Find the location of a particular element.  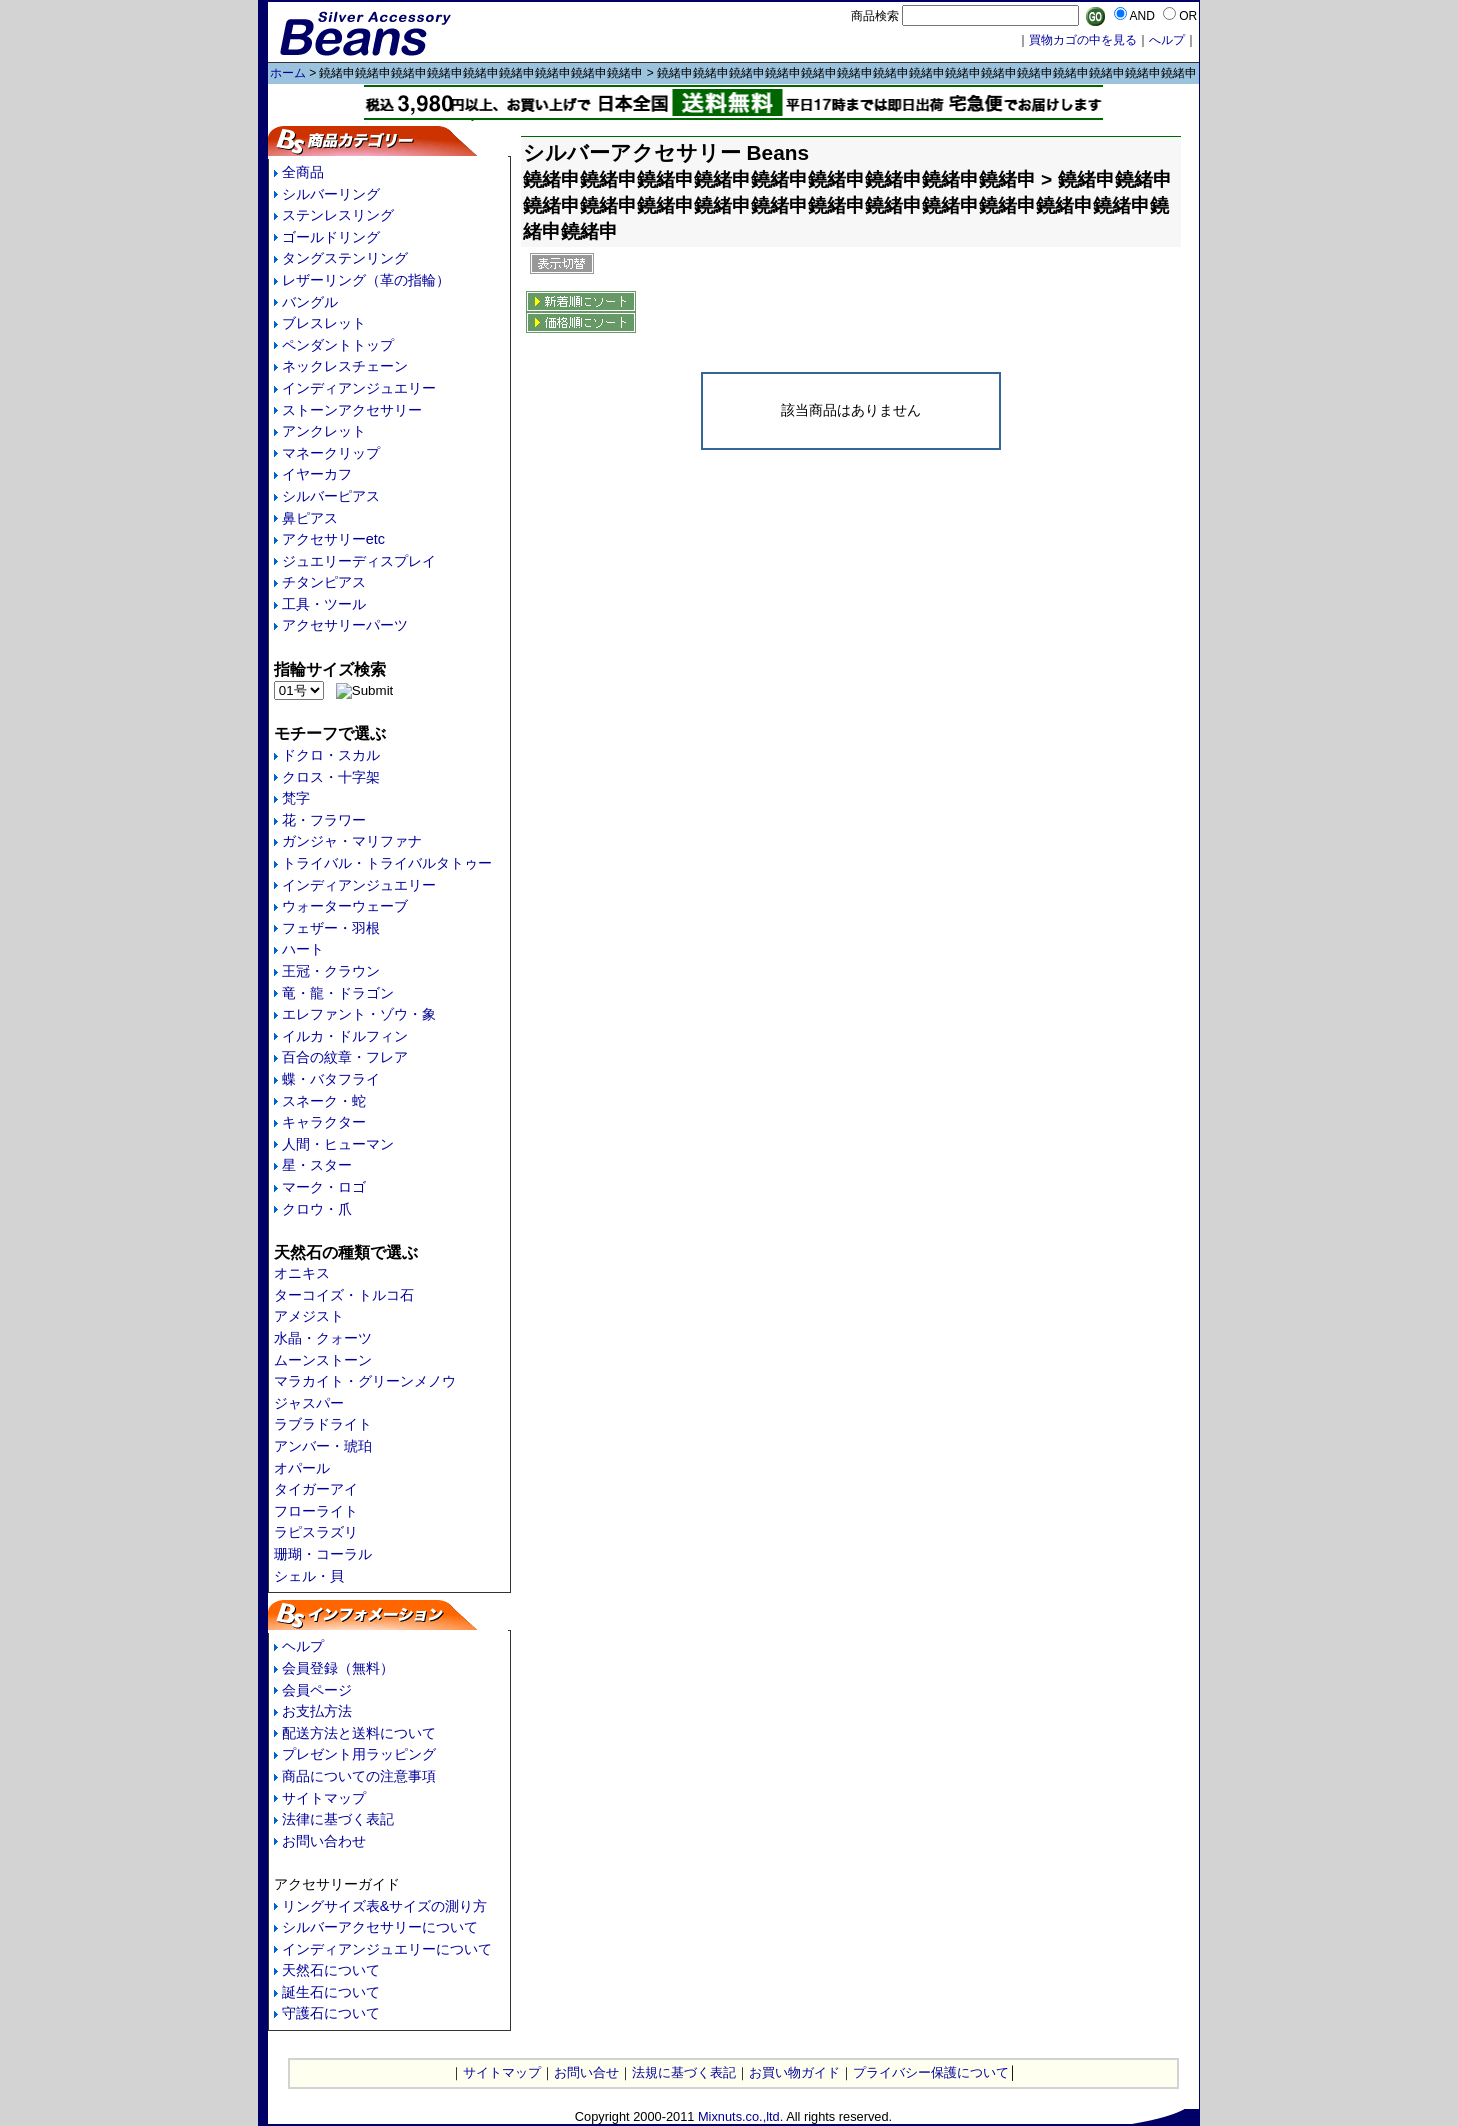

ウォーターウェーブ is located at coordinates (345, 906).